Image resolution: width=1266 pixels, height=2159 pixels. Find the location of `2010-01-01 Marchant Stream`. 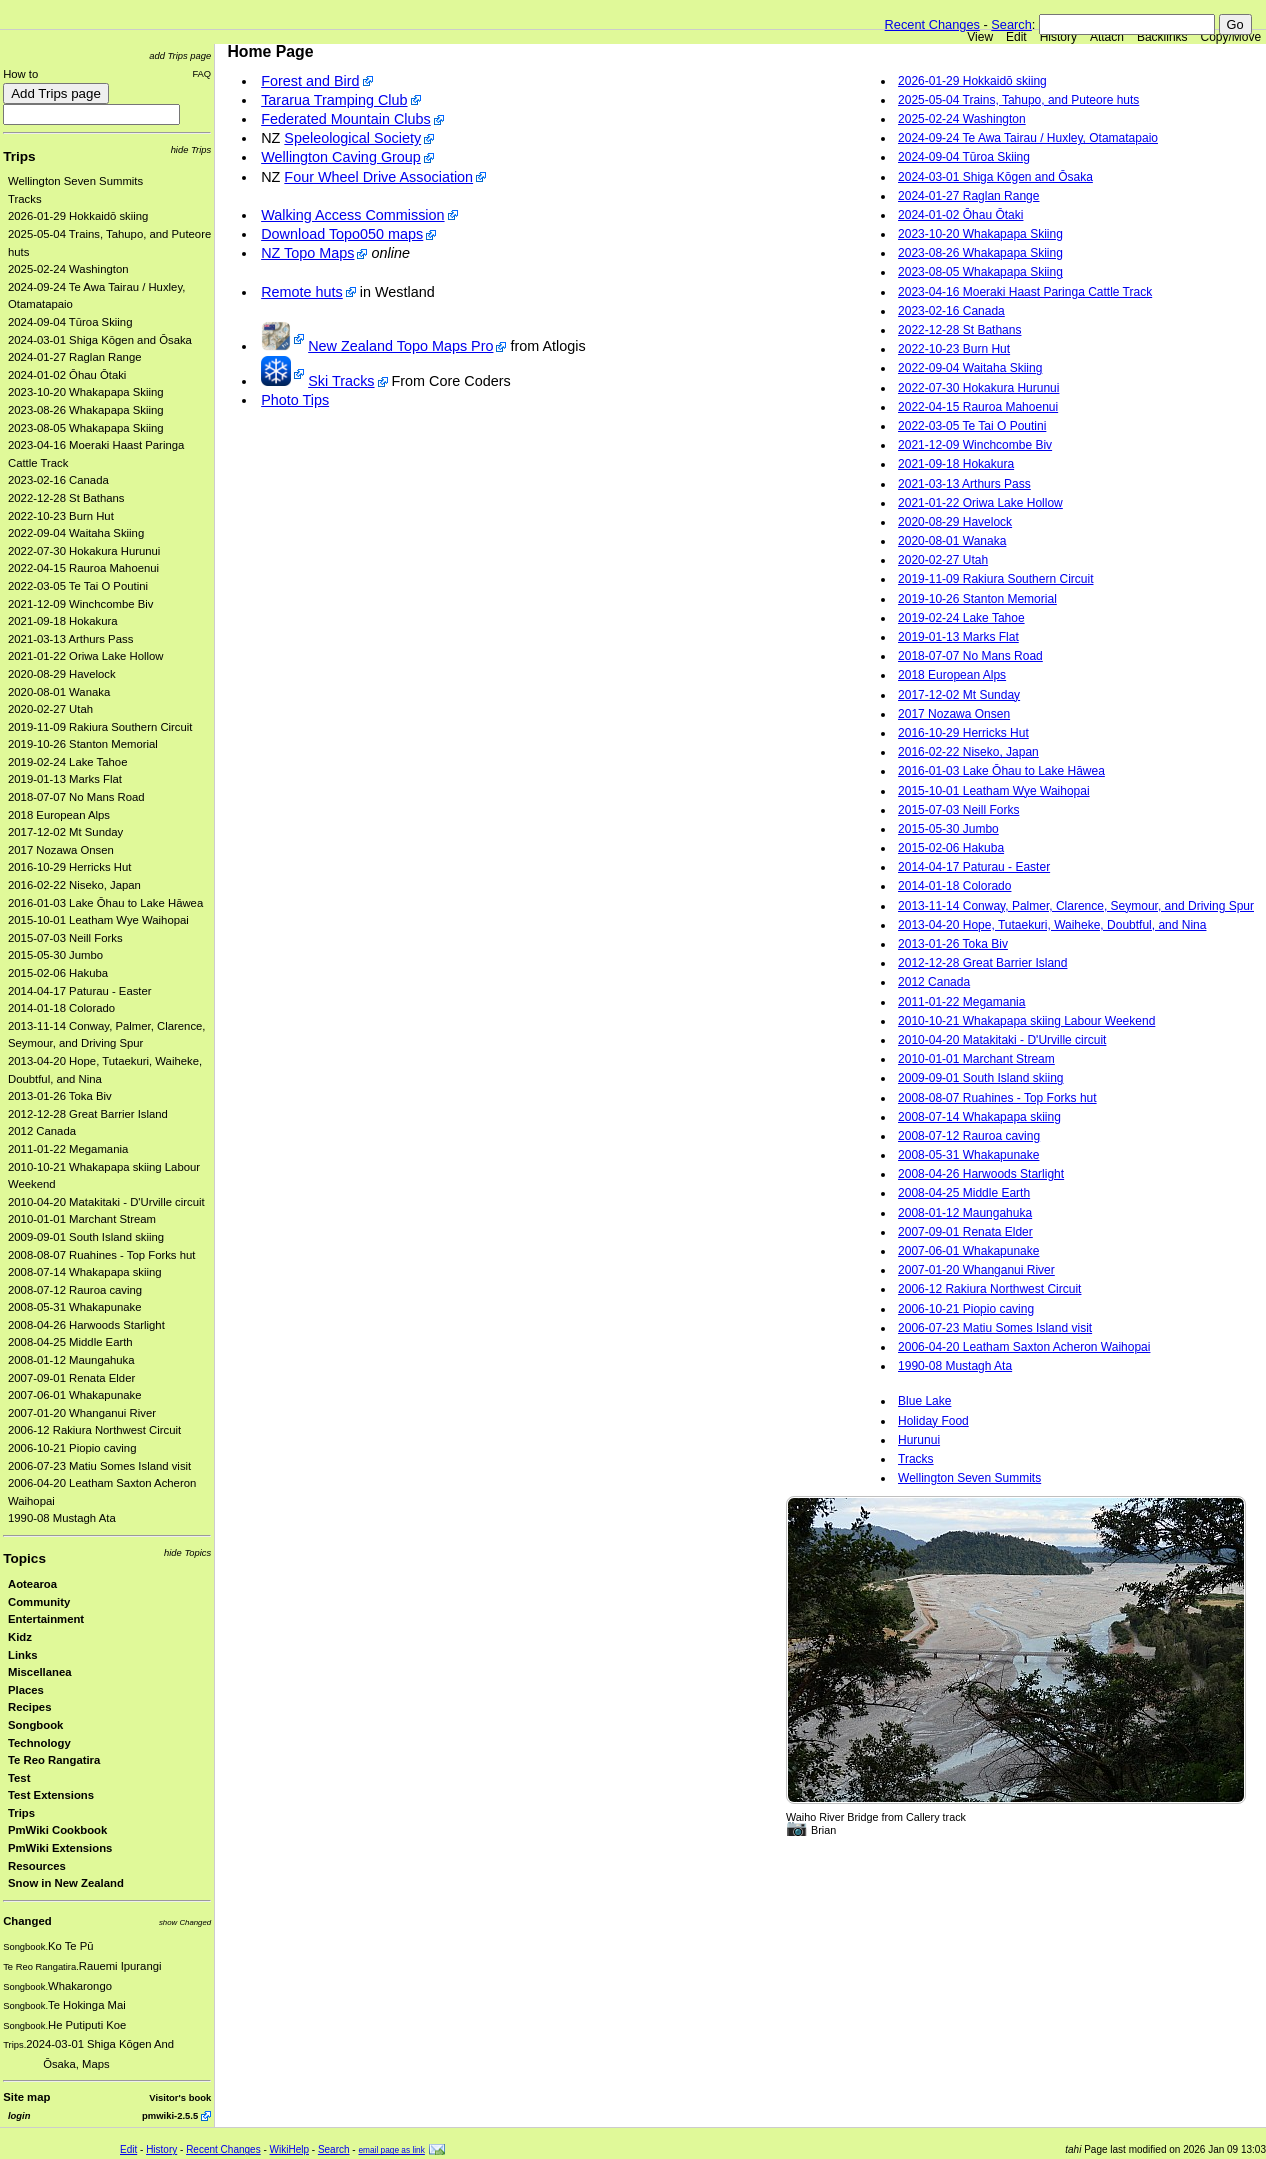

2010-01-01 Marchant Stream is located at coordinates (82, 1219).